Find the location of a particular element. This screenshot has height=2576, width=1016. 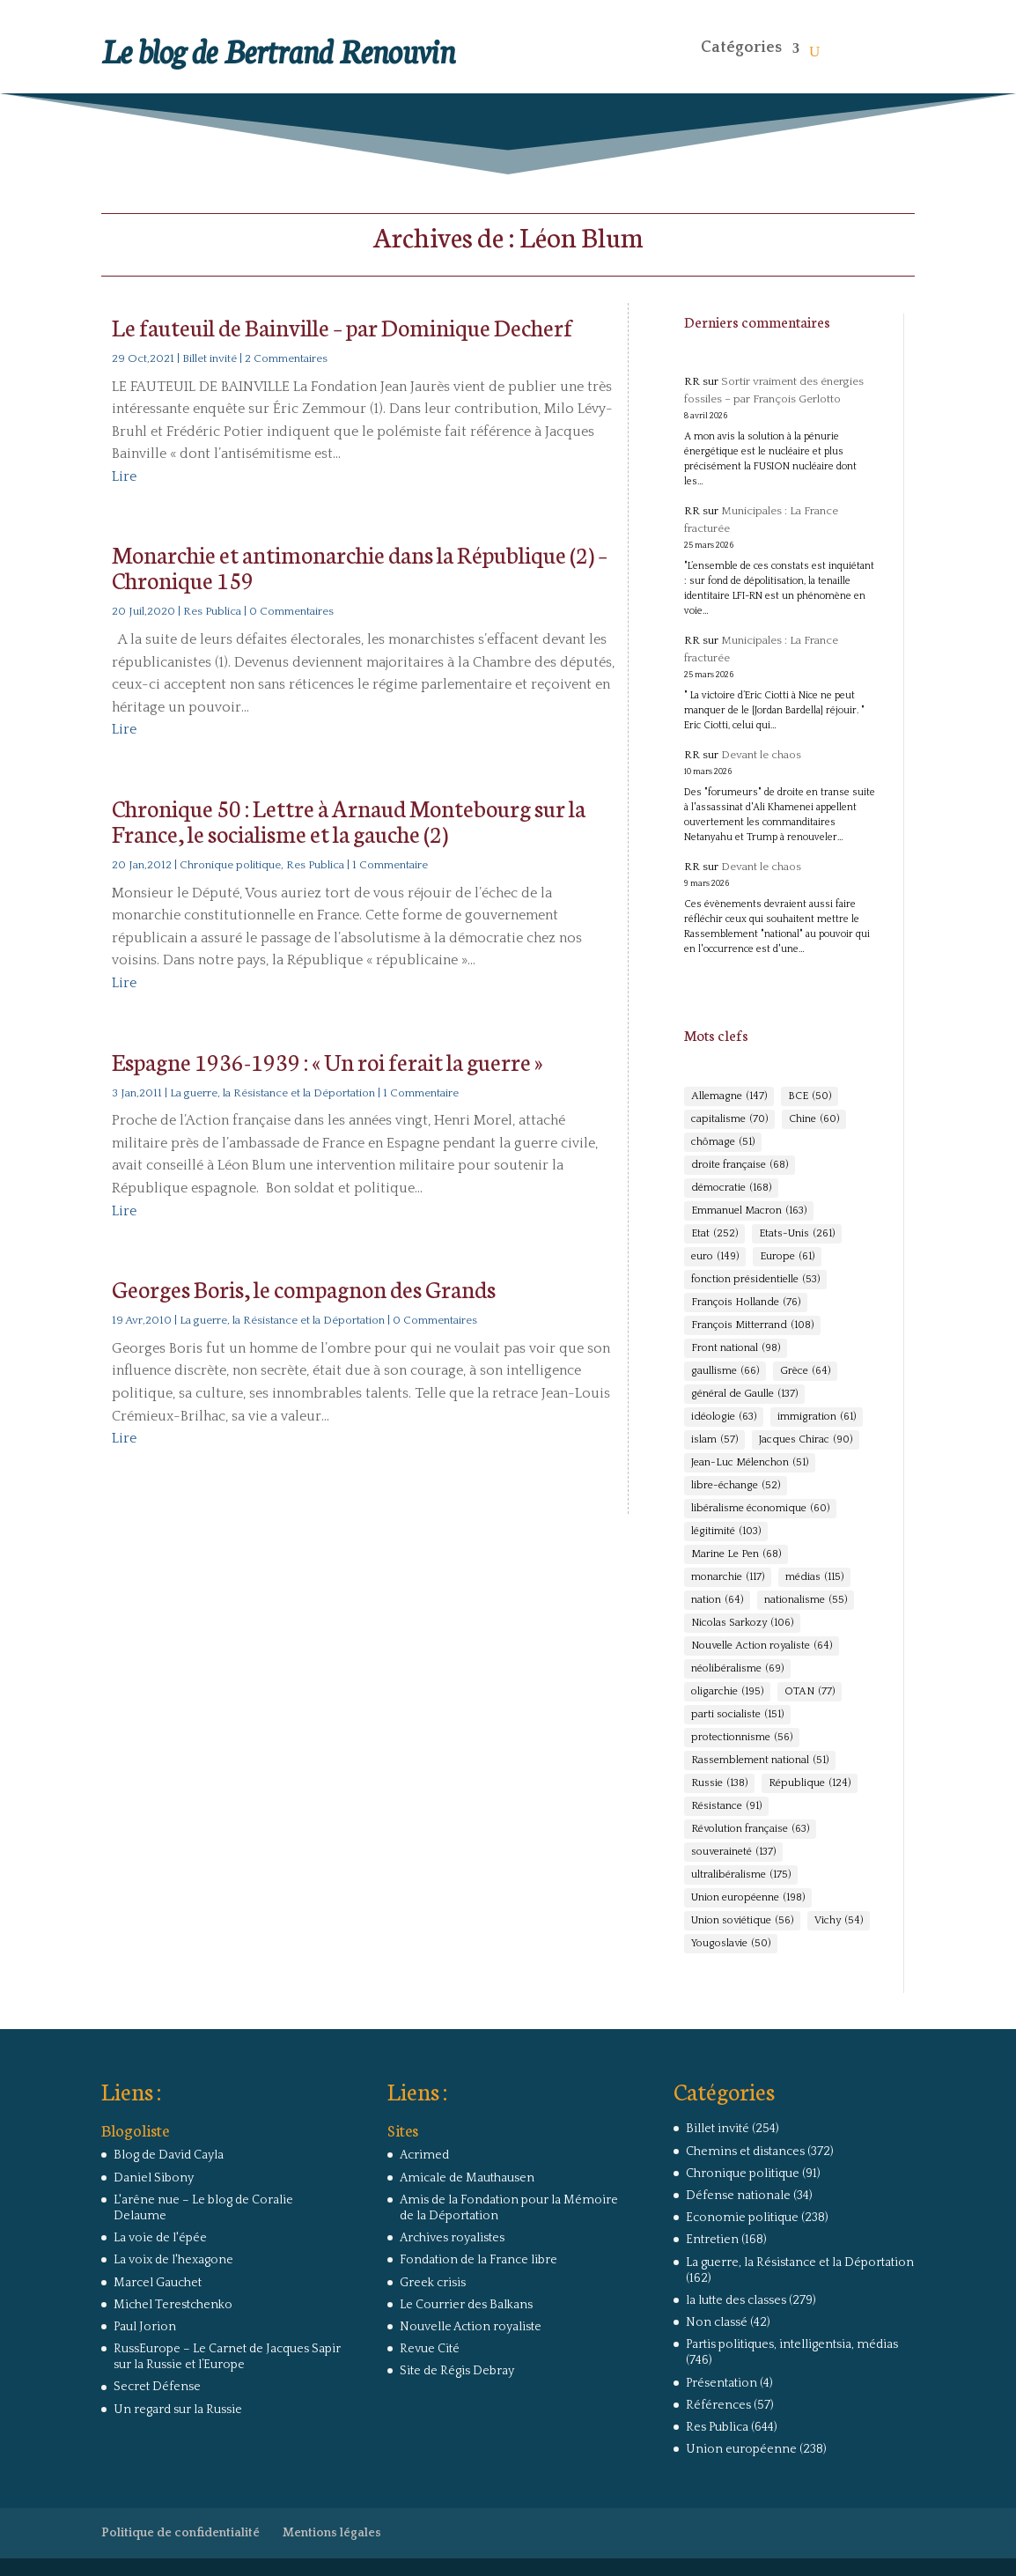

Chronique 50 : Lettre à Arnaud Montebourg sur la France, le socialisme et la gauche (2) is located at coordinates (348, 820).